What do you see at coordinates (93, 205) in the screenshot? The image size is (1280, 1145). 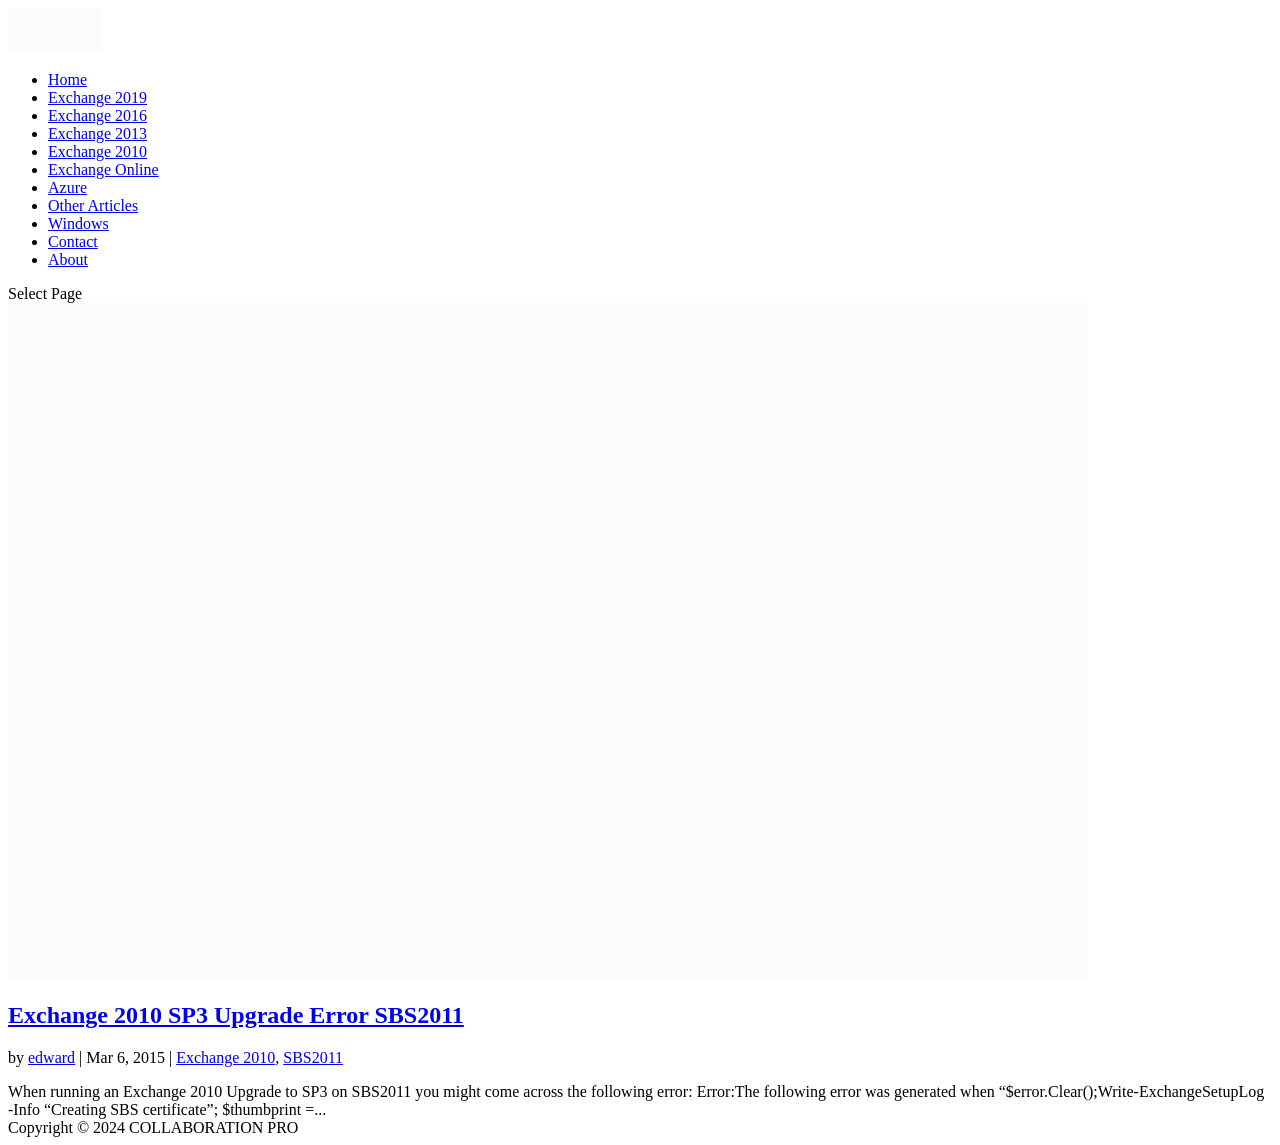 I see `Other Articles` at bounding box center [93, 205].